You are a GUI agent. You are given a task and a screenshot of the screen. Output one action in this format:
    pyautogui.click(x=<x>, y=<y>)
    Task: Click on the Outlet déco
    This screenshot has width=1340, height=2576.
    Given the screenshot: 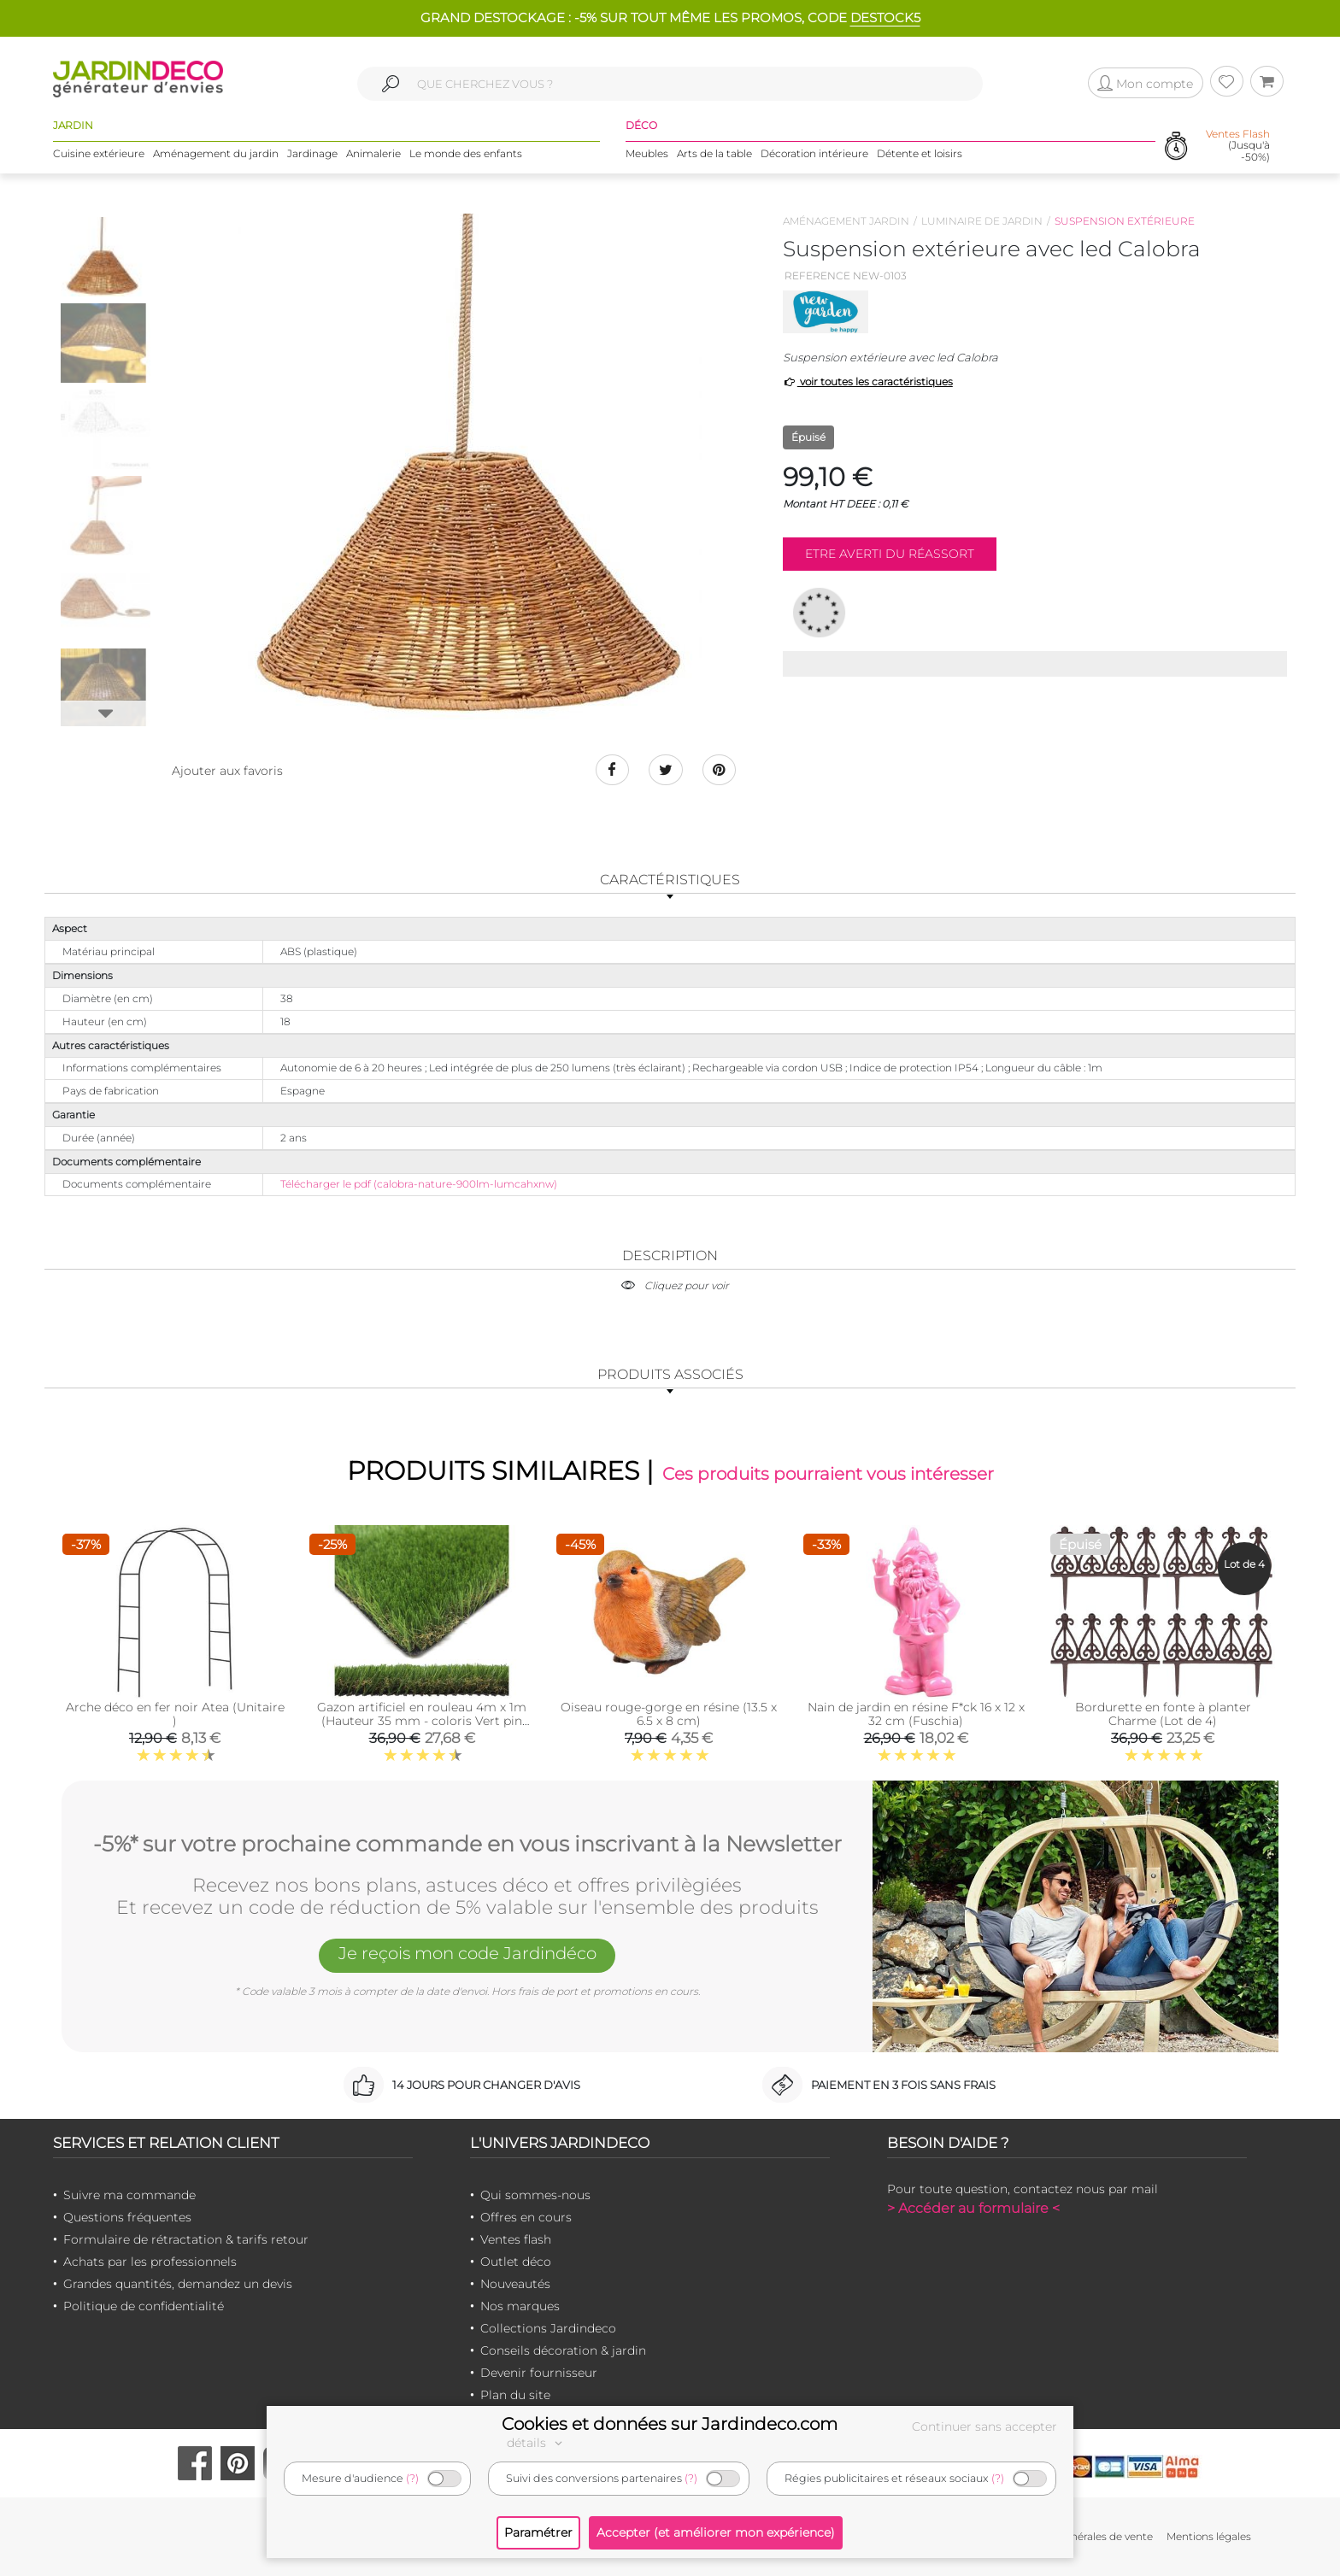 What is the action you would take?
    pyautogui.click(x=515, y=2261)
    